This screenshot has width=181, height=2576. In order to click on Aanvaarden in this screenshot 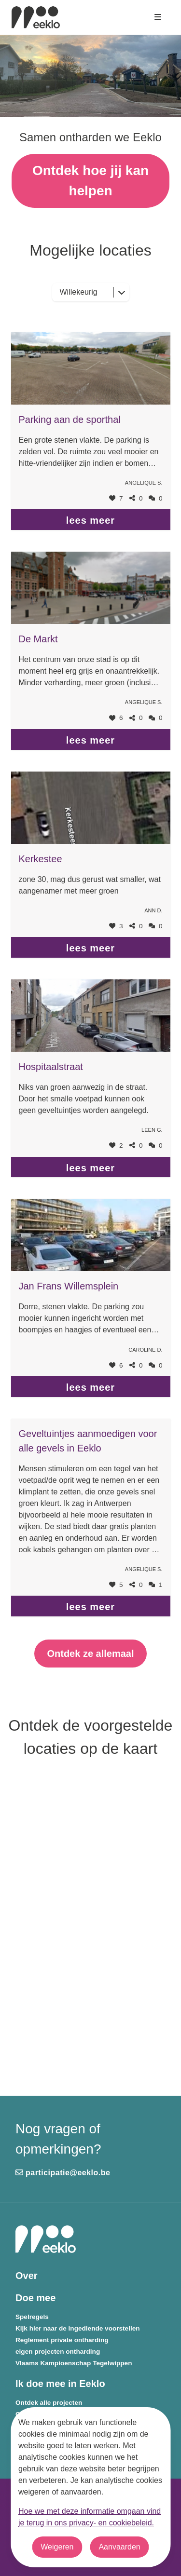, I will do `click(119, 2547)`.